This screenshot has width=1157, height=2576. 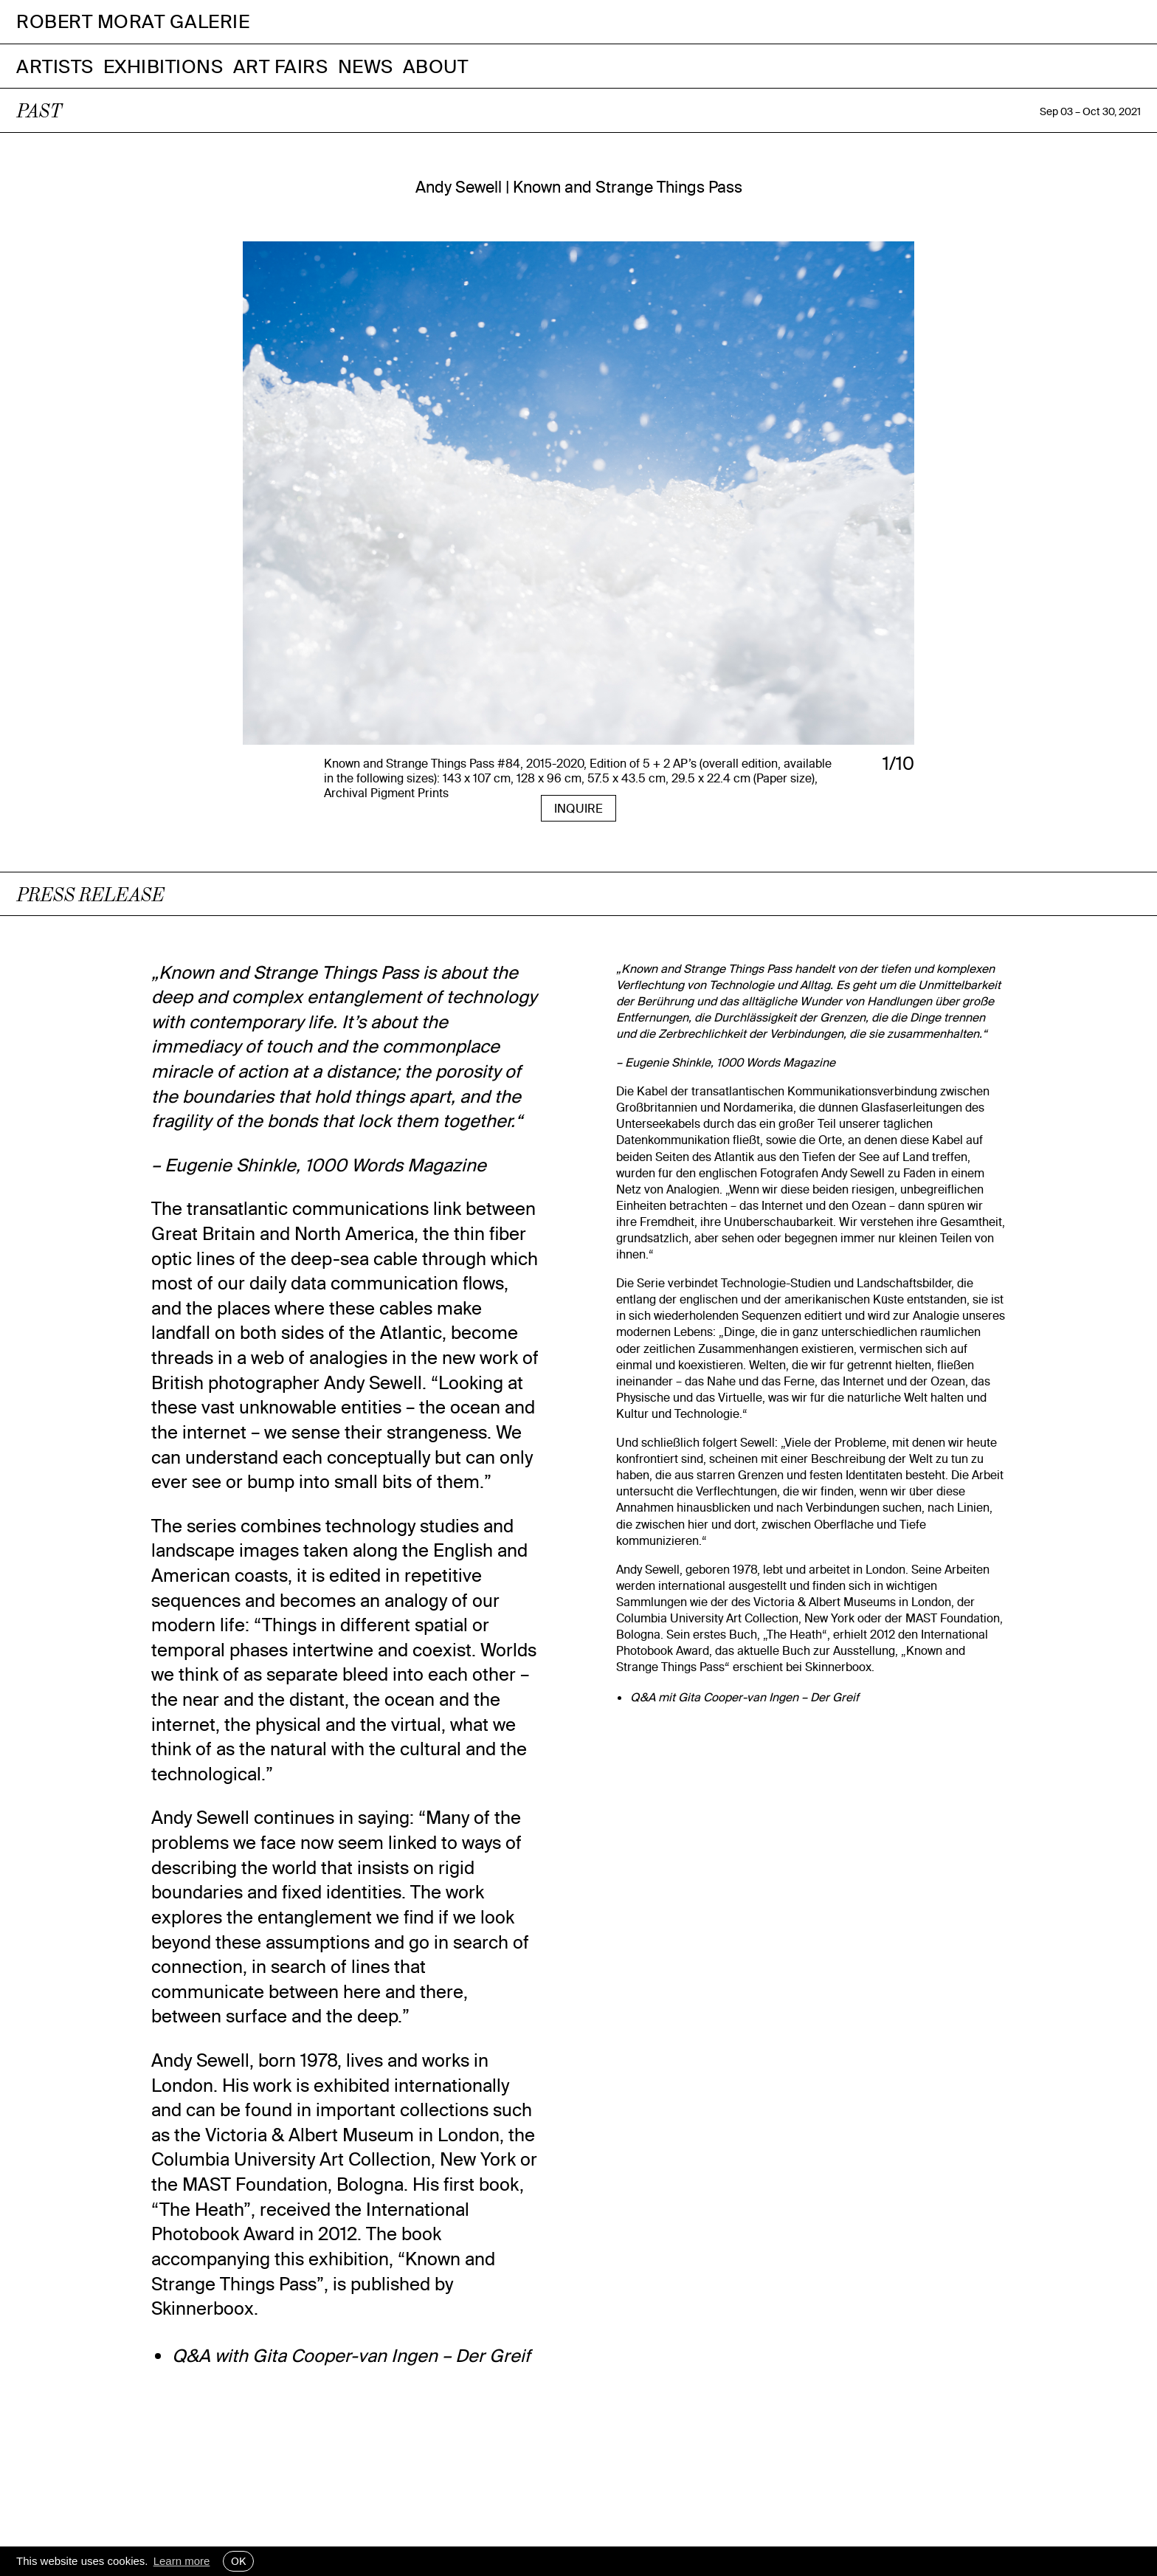 What do you see at coordinates (436, 66) in the screenshot?
I see `About` at bounding box center [436, 66].